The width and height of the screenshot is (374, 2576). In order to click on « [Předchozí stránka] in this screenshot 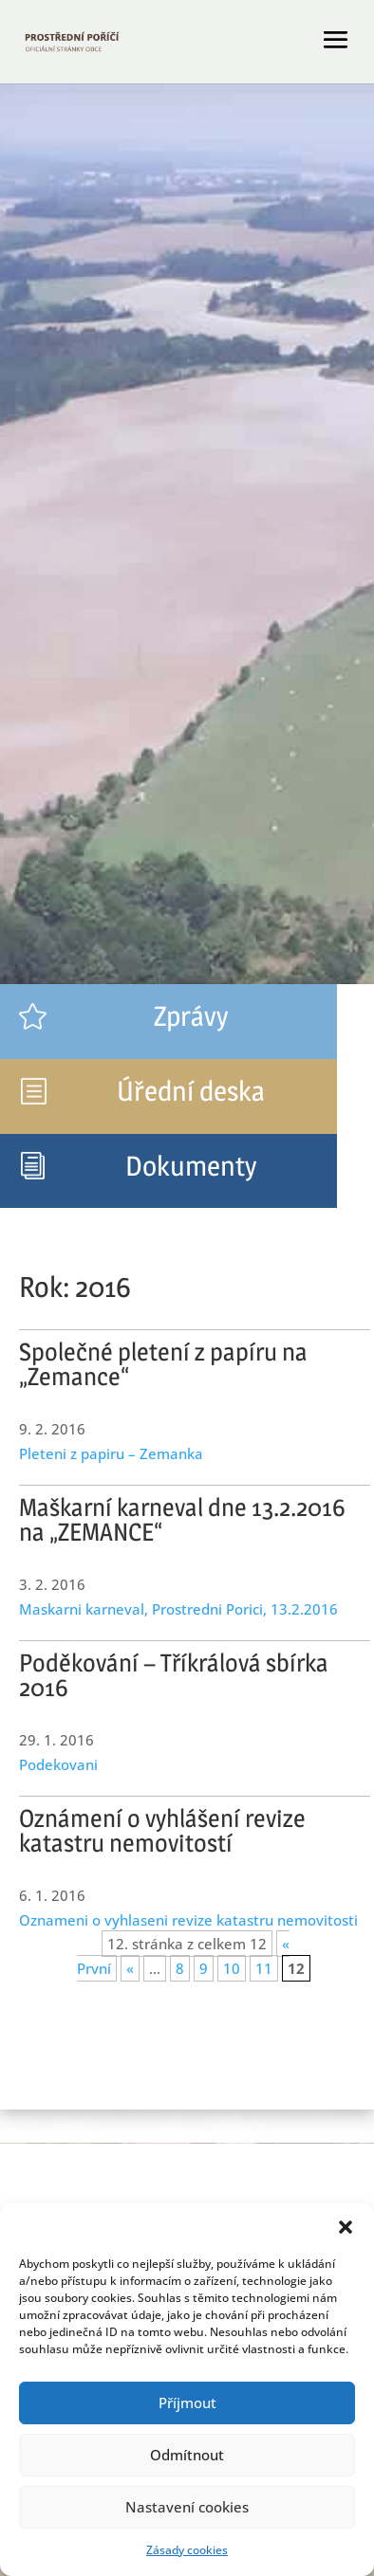, I will do `click(130, 1968)`.